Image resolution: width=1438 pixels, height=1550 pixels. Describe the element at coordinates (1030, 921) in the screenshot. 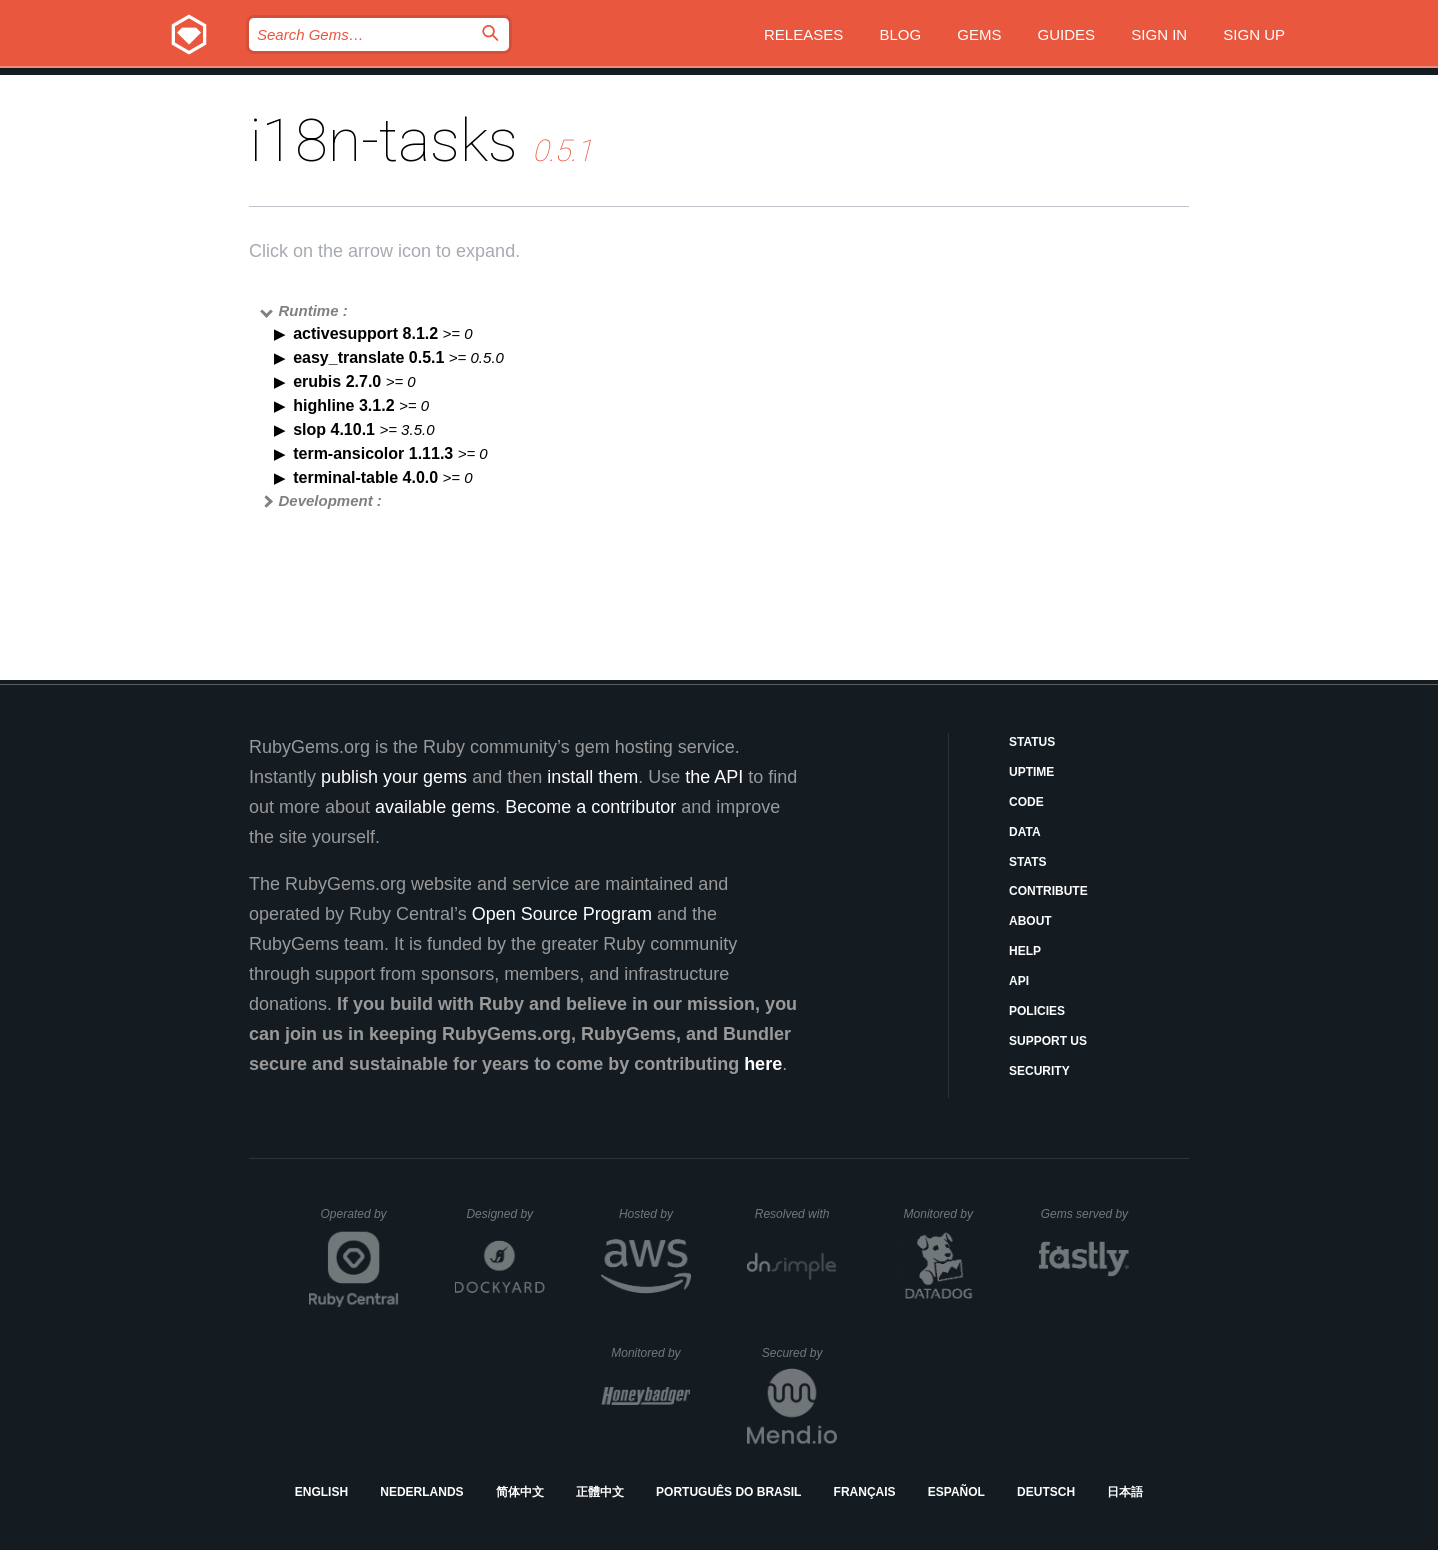

I see `About` at that location.